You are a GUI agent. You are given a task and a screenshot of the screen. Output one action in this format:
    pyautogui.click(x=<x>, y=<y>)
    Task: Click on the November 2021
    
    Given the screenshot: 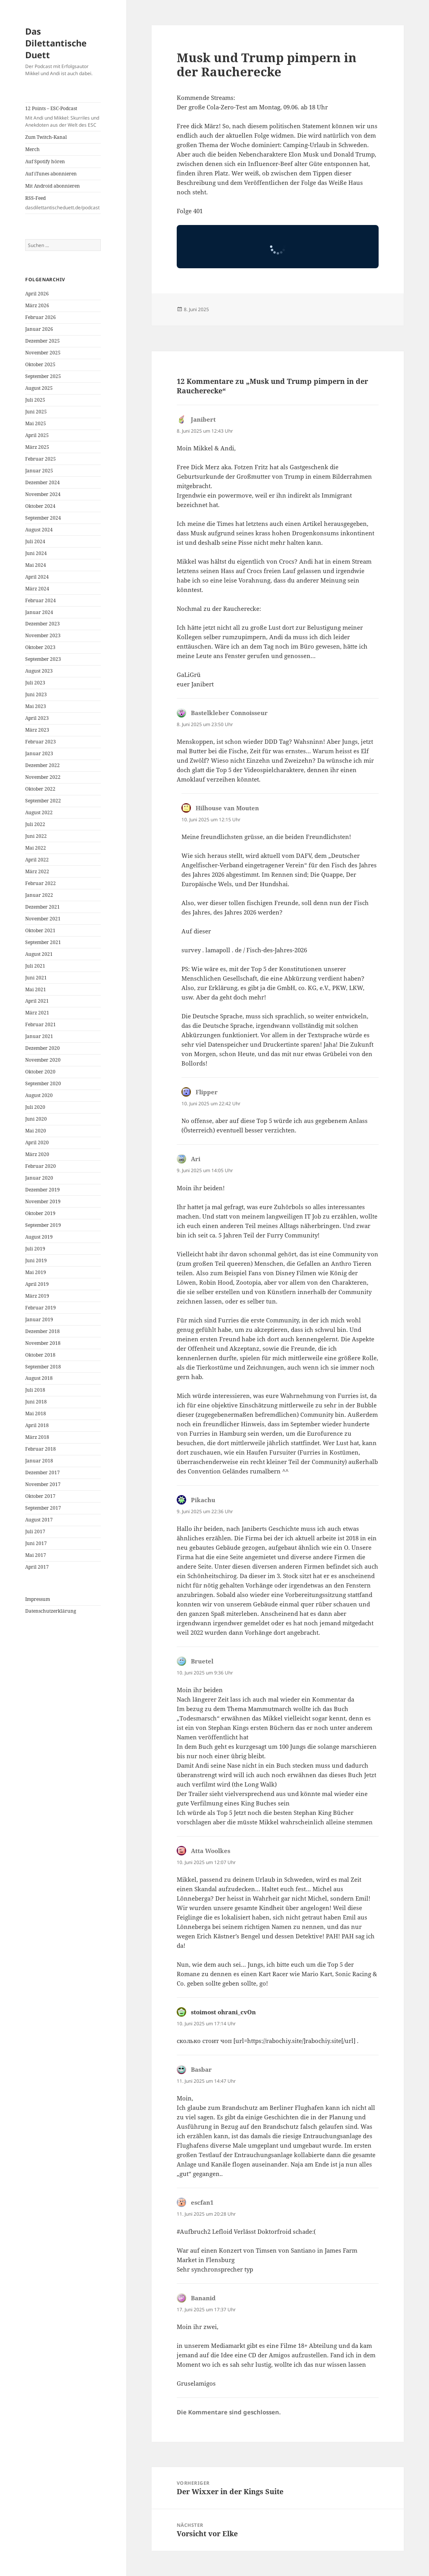 What is the action you would take?
    pyautogui.click(x=43, y=918)
    